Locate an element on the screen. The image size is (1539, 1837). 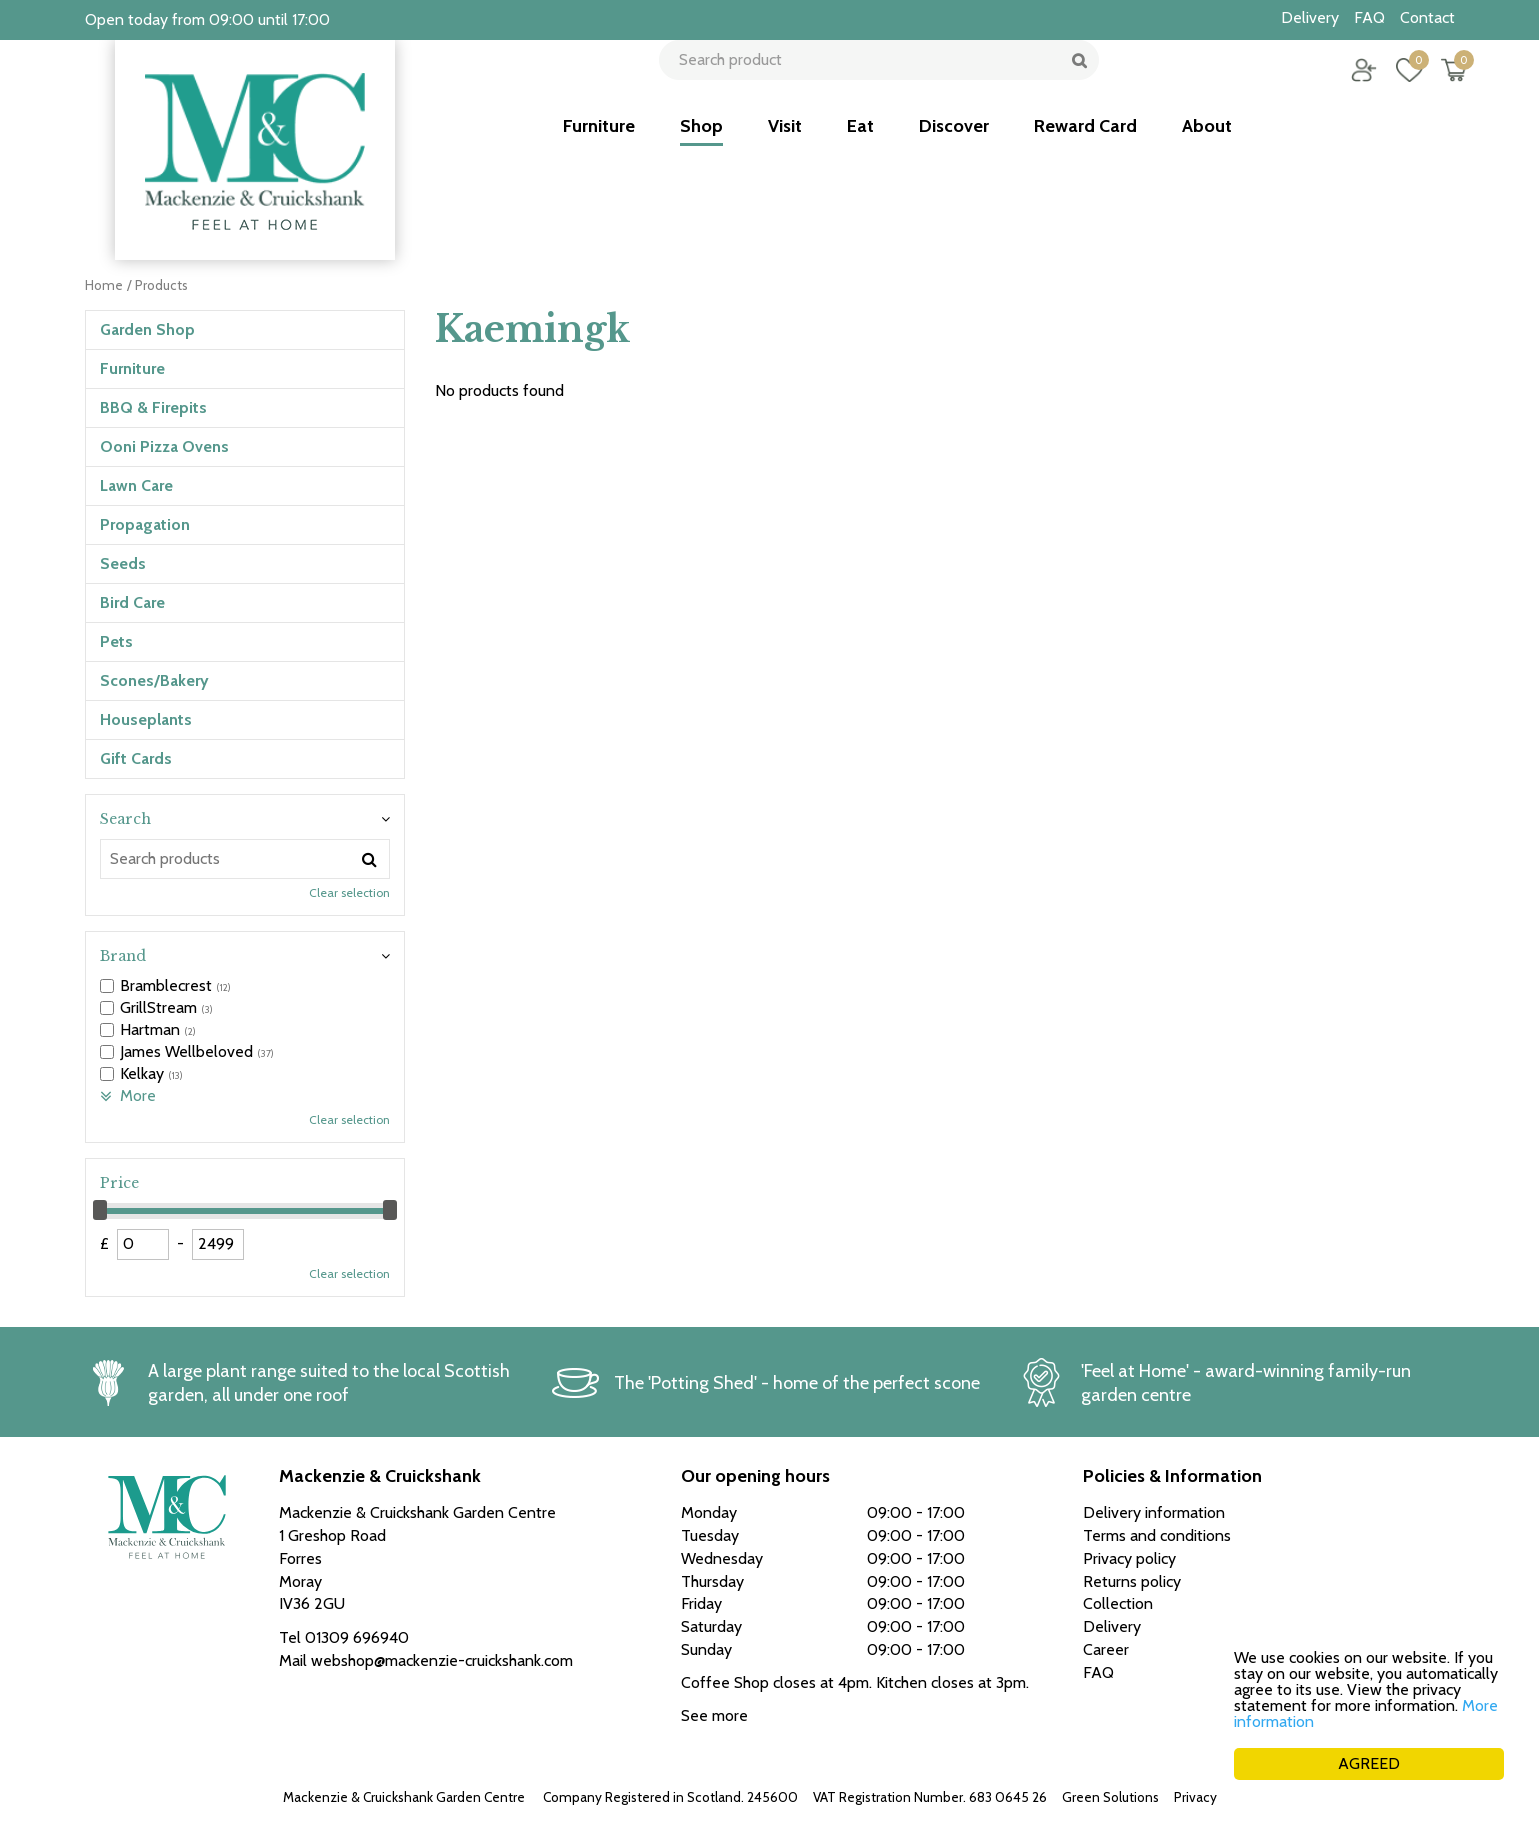
Returns policy is located at coordinates (1132, 1581).